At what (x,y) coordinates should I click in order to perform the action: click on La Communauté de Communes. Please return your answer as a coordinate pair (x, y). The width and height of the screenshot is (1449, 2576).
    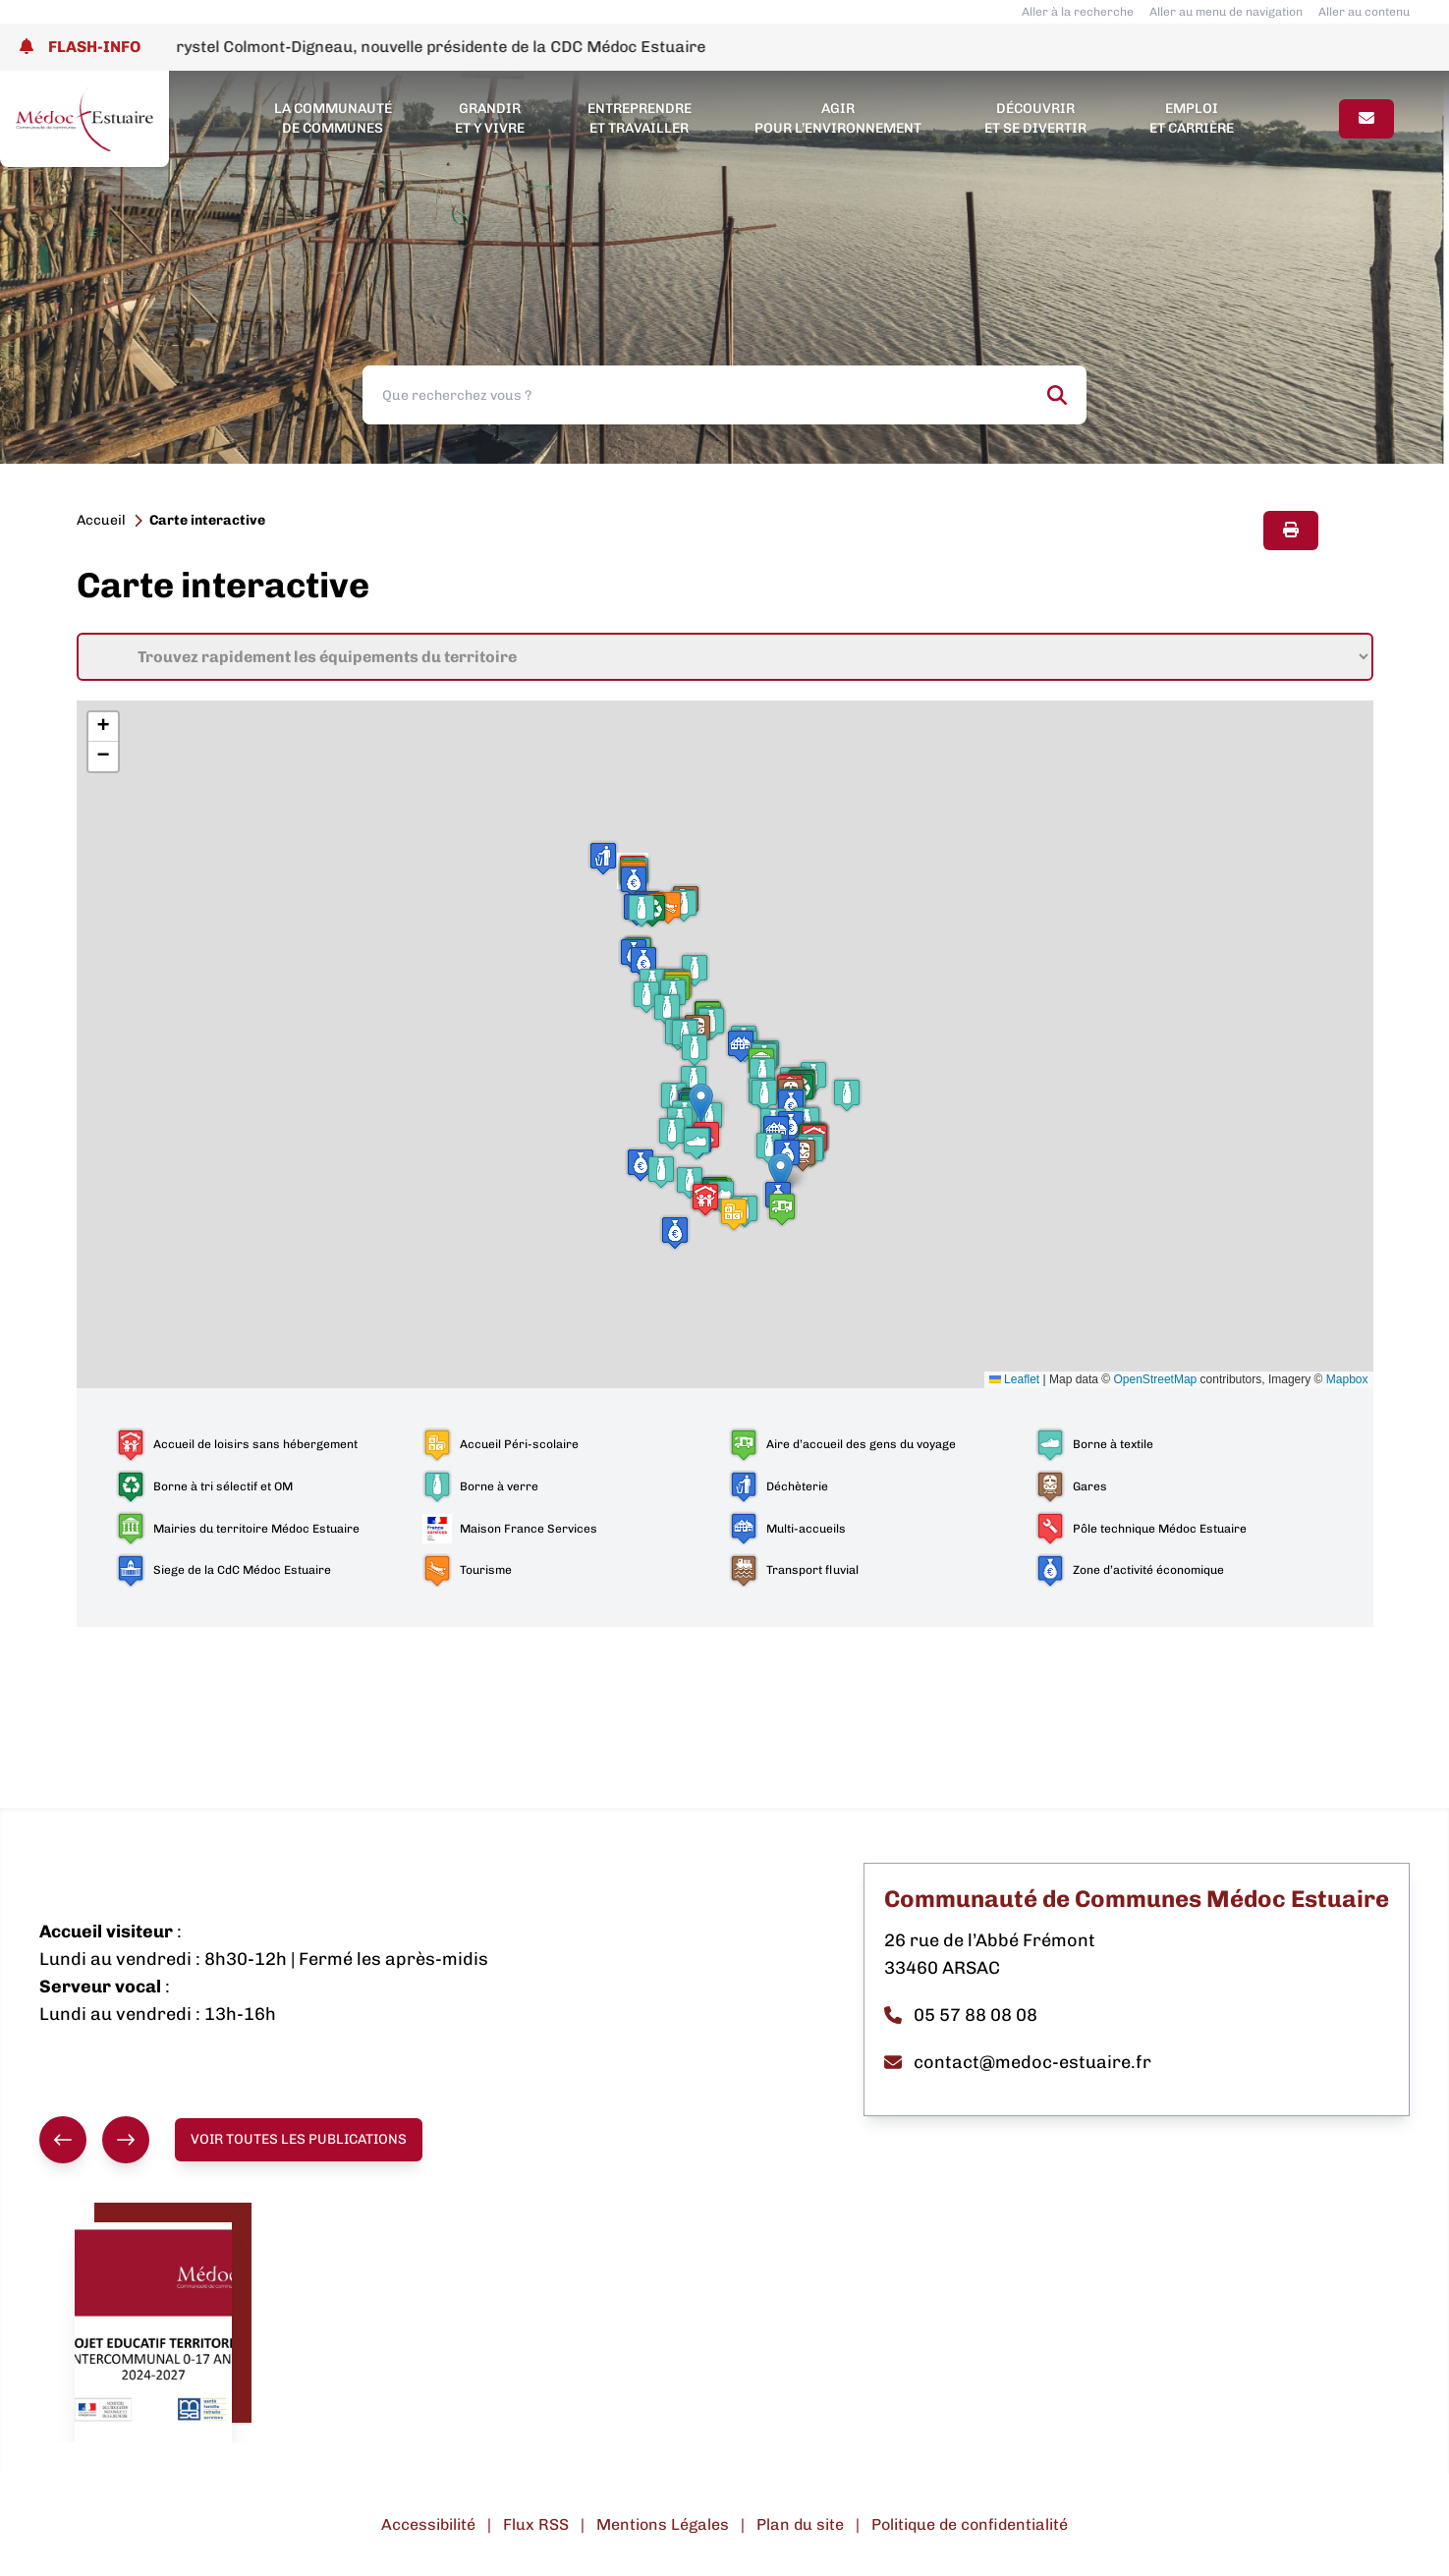
    Looking at the image, I should click on (333, 118).